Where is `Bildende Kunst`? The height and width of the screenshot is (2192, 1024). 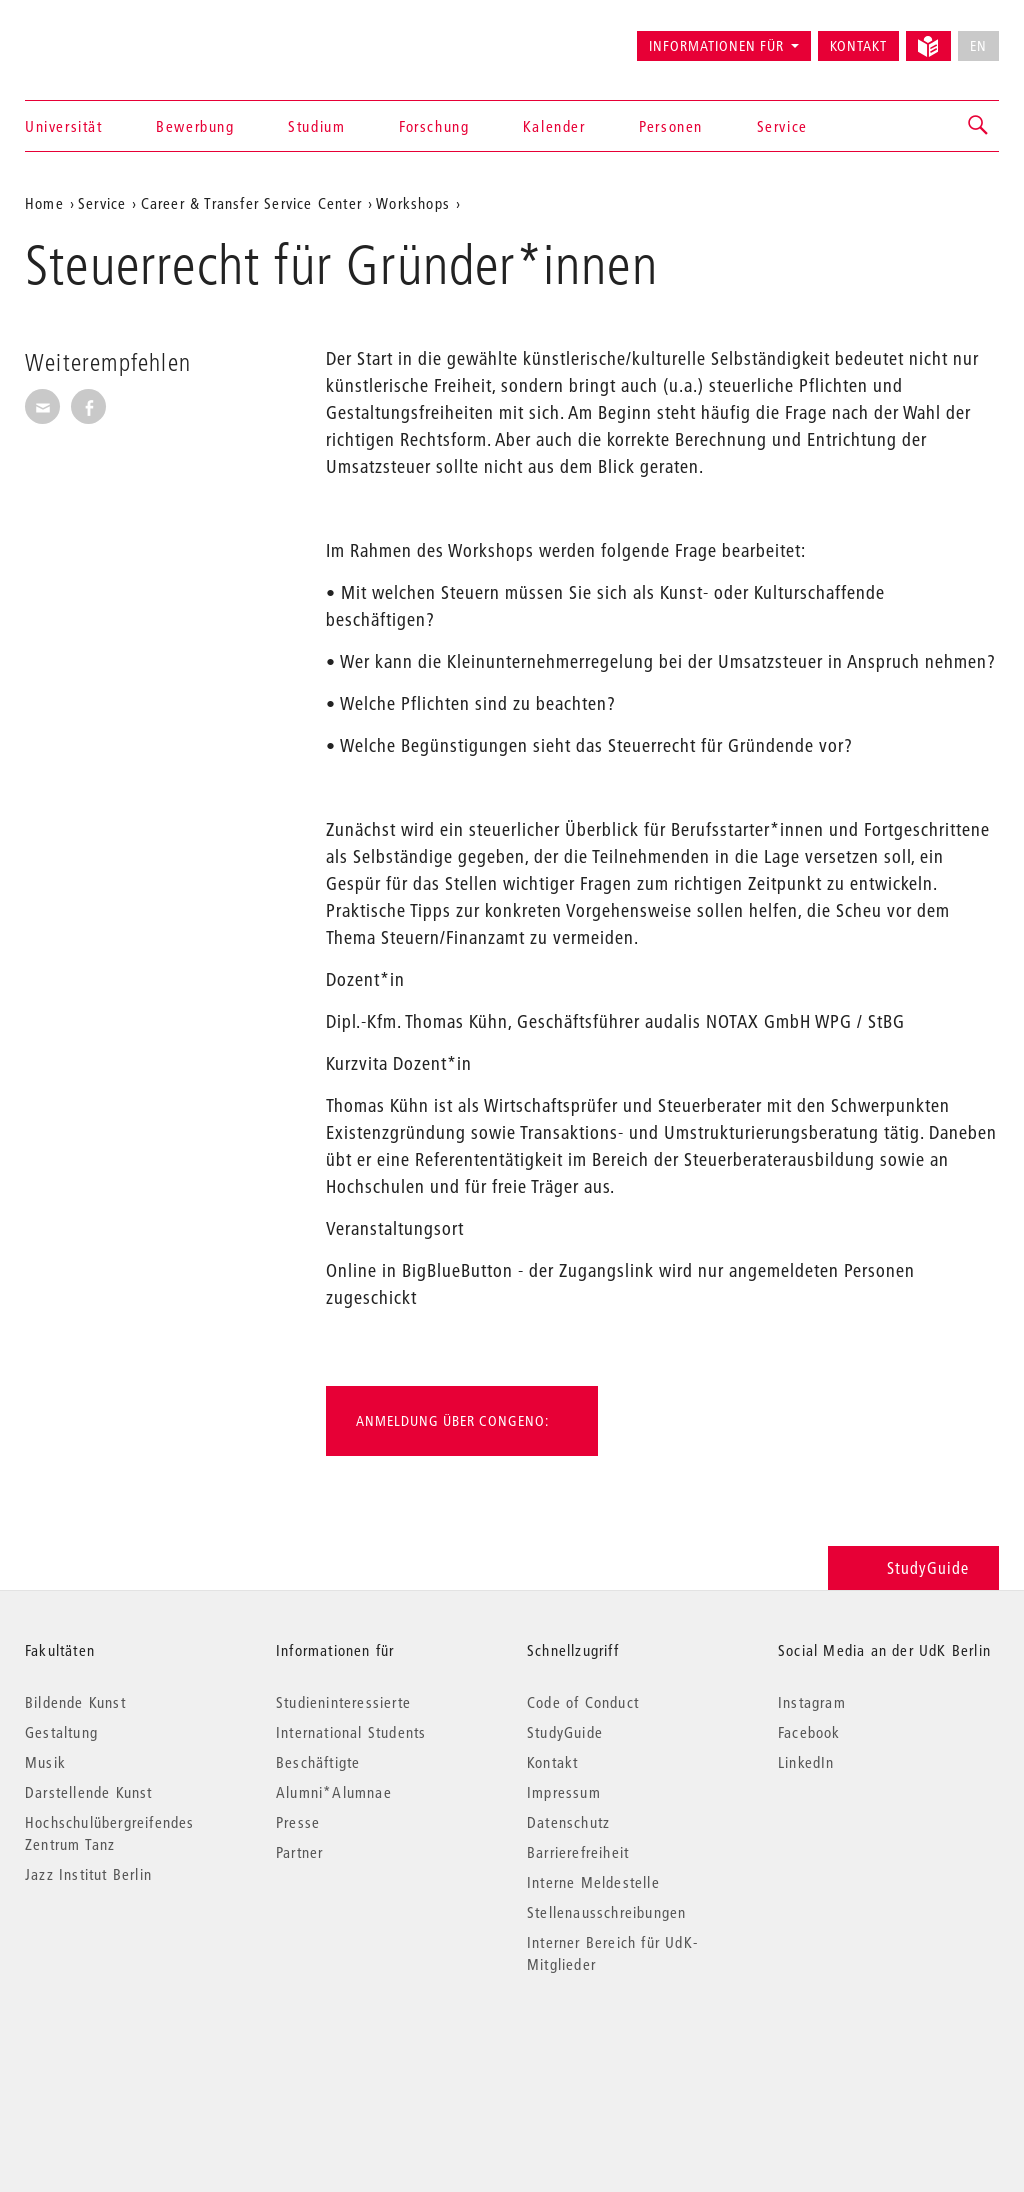 Bildende Kunst is located at coordinates (75, 1702).